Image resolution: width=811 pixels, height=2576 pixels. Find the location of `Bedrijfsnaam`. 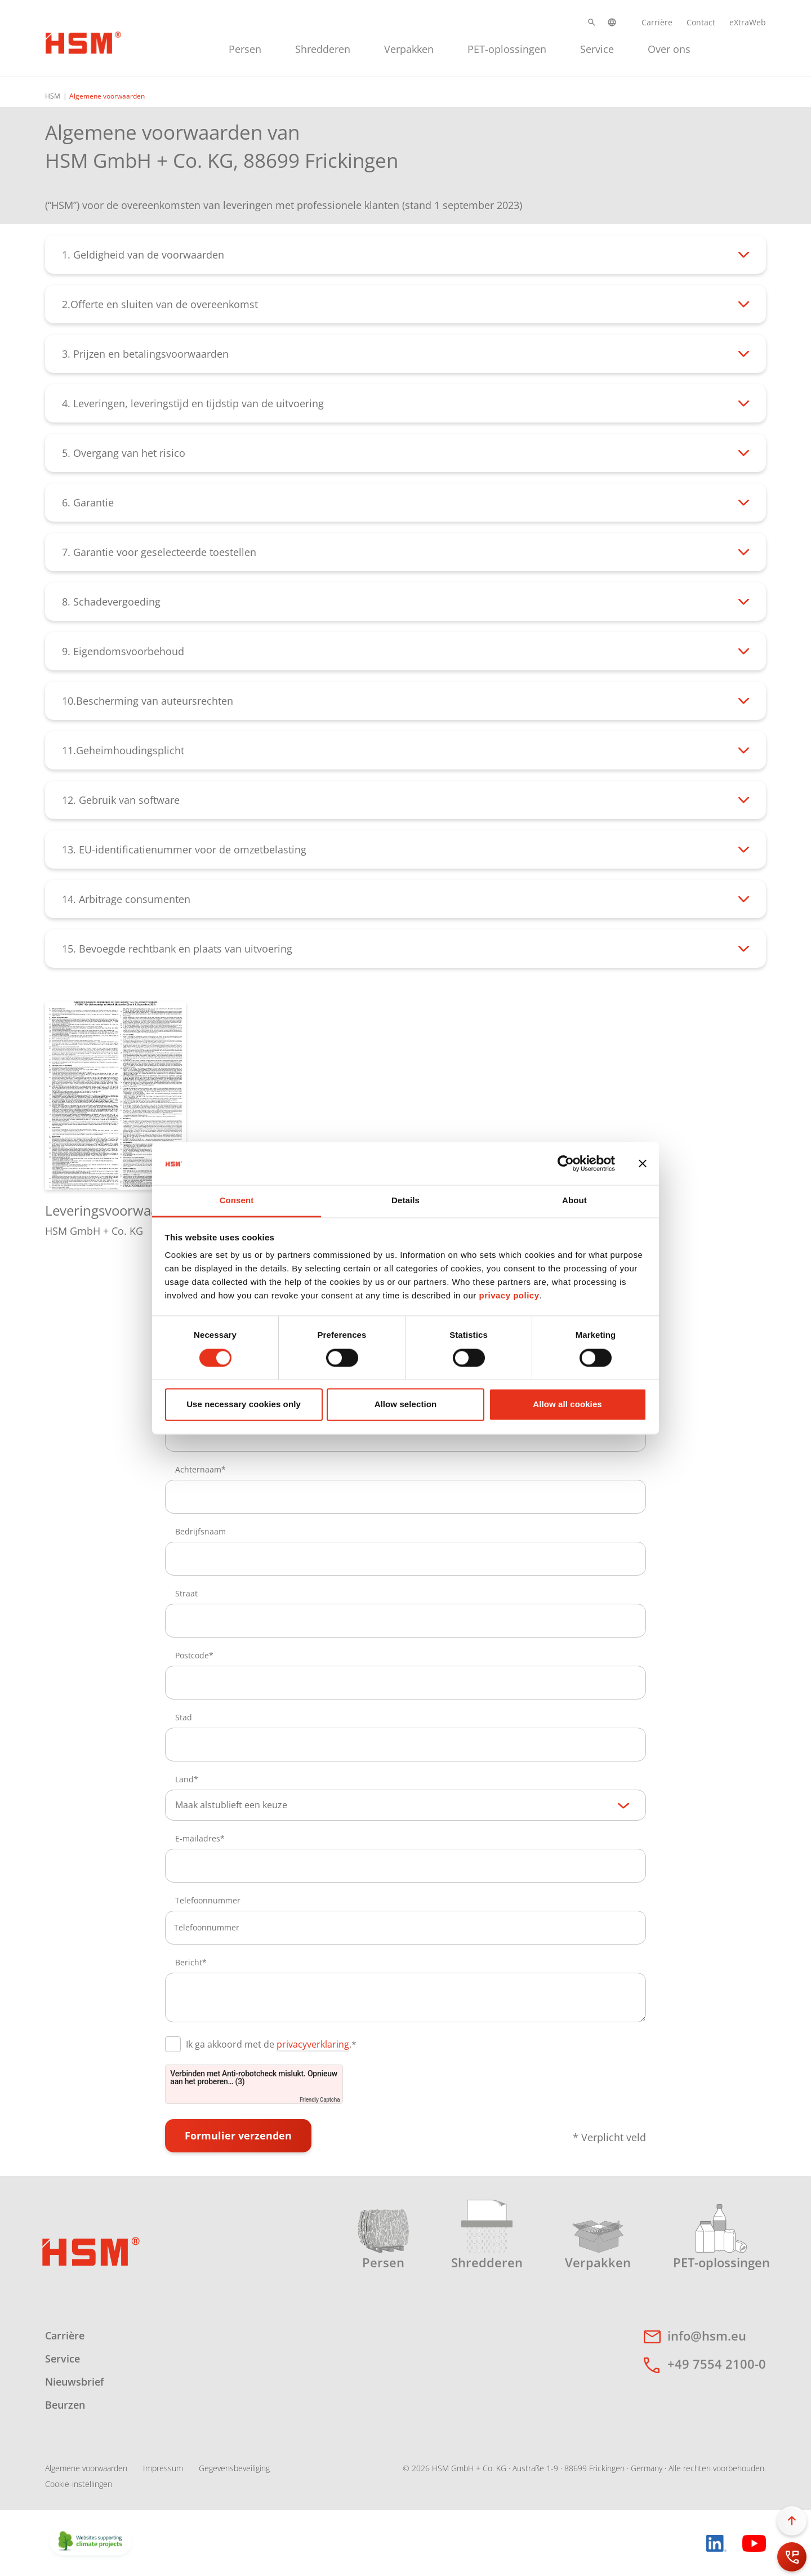

Bedrijfsnaam is located at coordinates (200, 1531).